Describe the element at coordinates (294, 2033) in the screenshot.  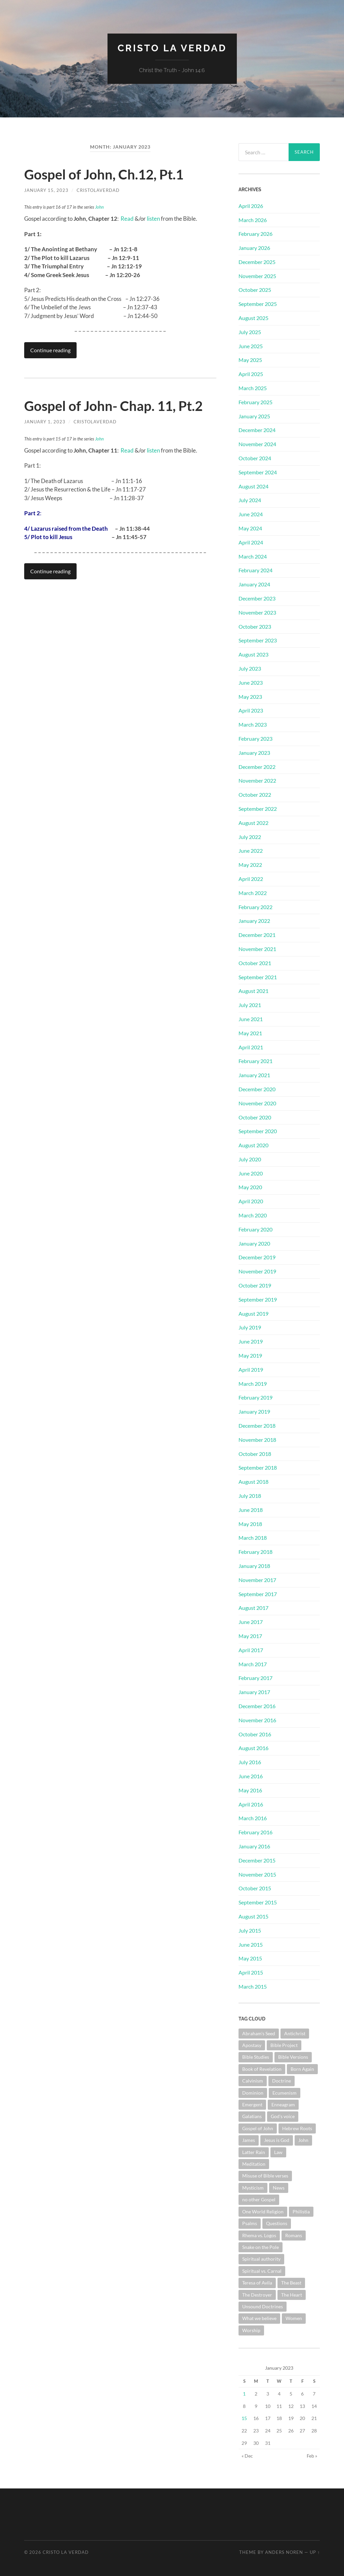
I see `Antichrist [Antichrist (1 item)]` at that location.